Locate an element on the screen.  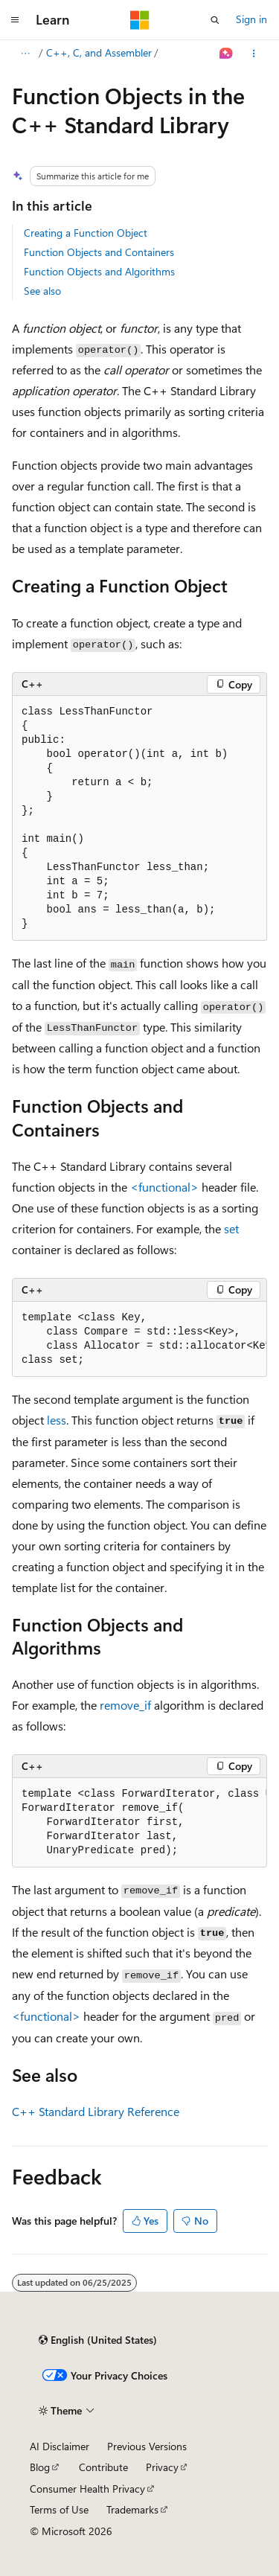
Function Objects and Algorithms is located at coordinates (99, 271).